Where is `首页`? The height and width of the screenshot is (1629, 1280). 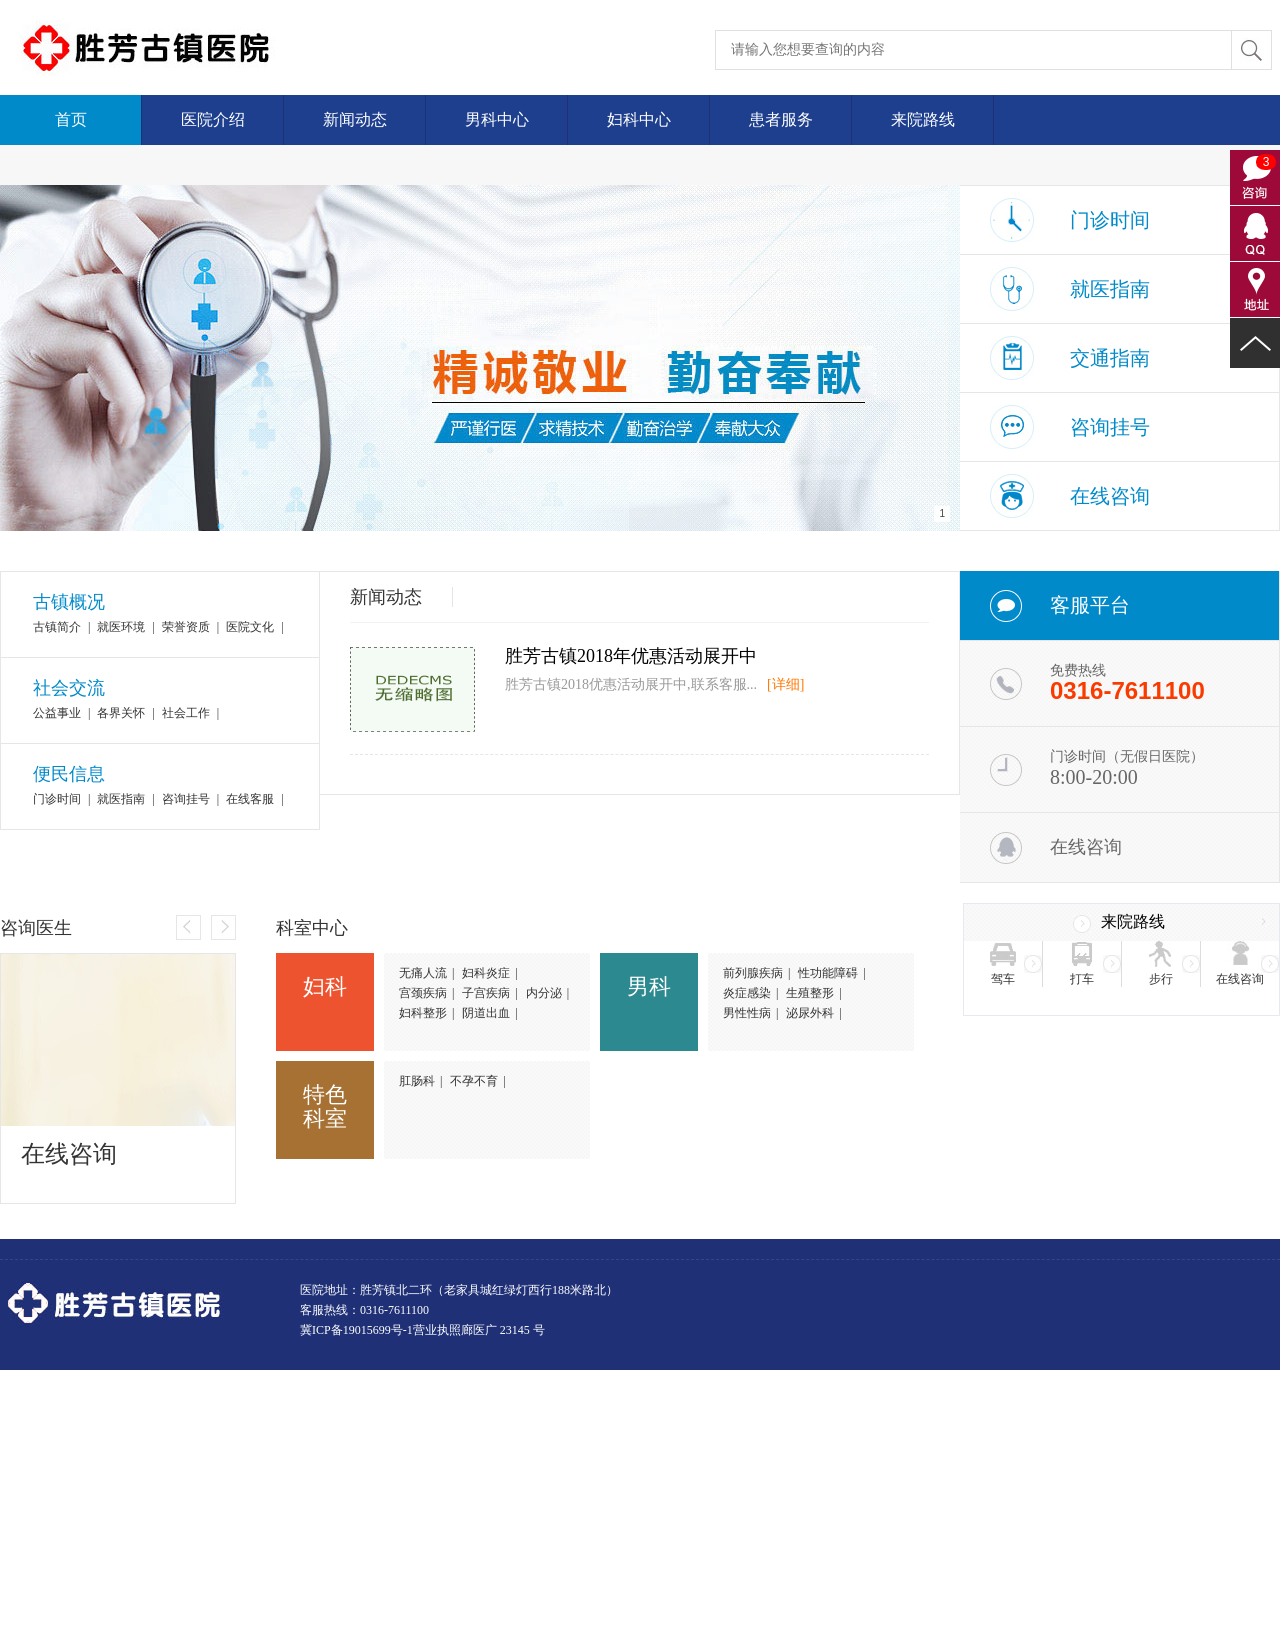
首页 is located at coordinates (71, 119).